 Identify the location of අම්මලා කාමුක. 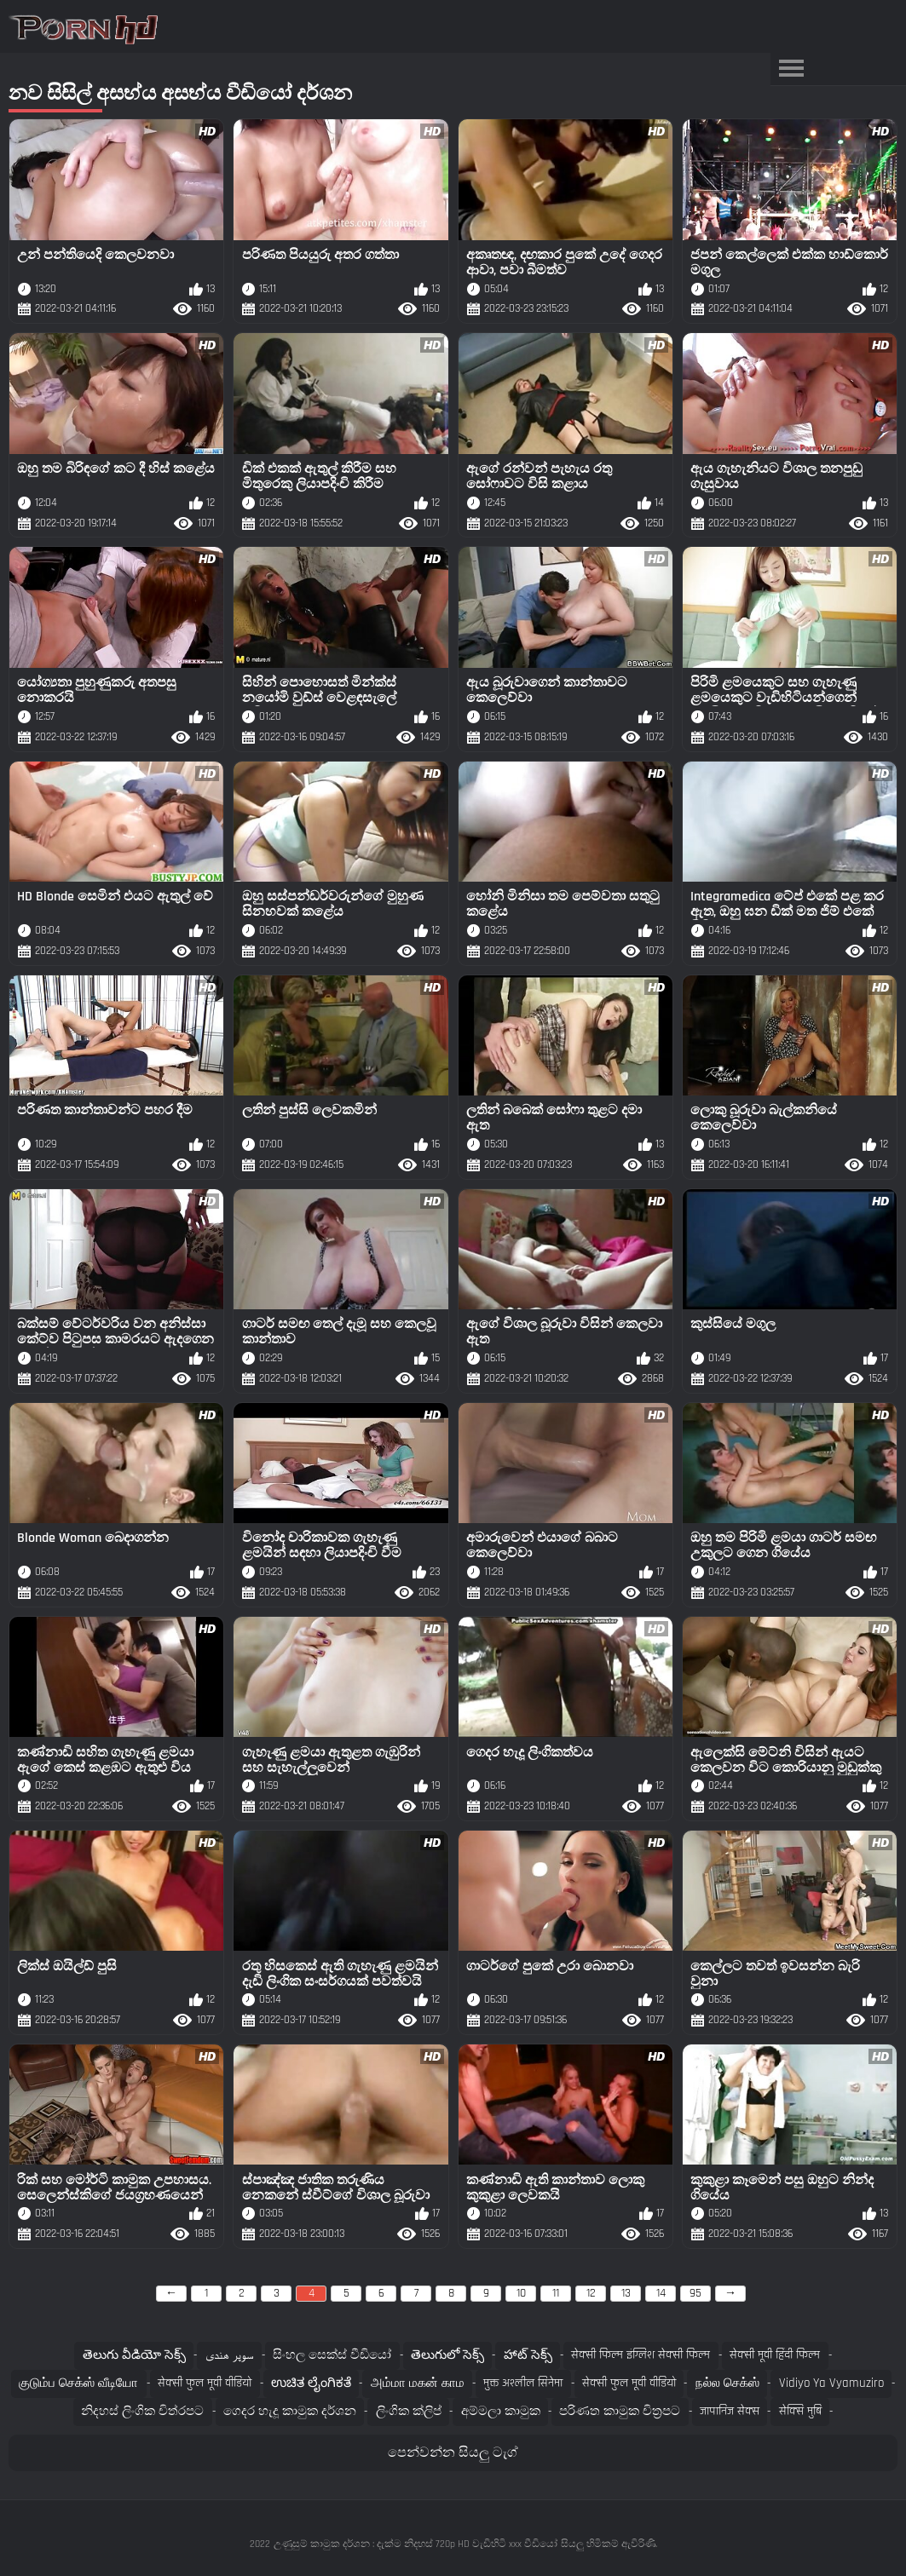
(500, 2411).